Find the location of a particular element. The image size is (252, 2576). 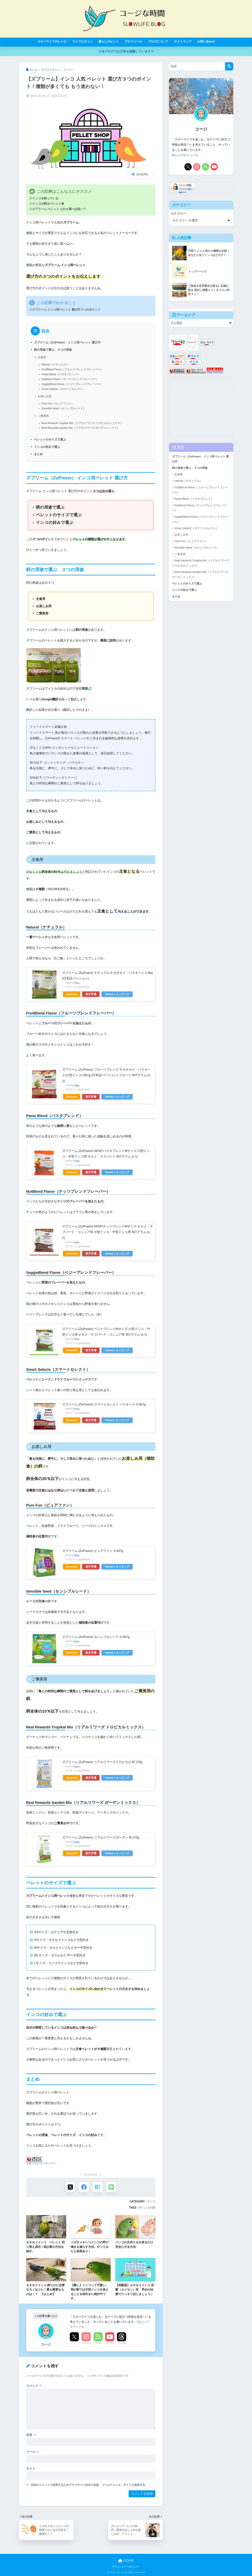

HOME is located at coordinates (126, 2560).